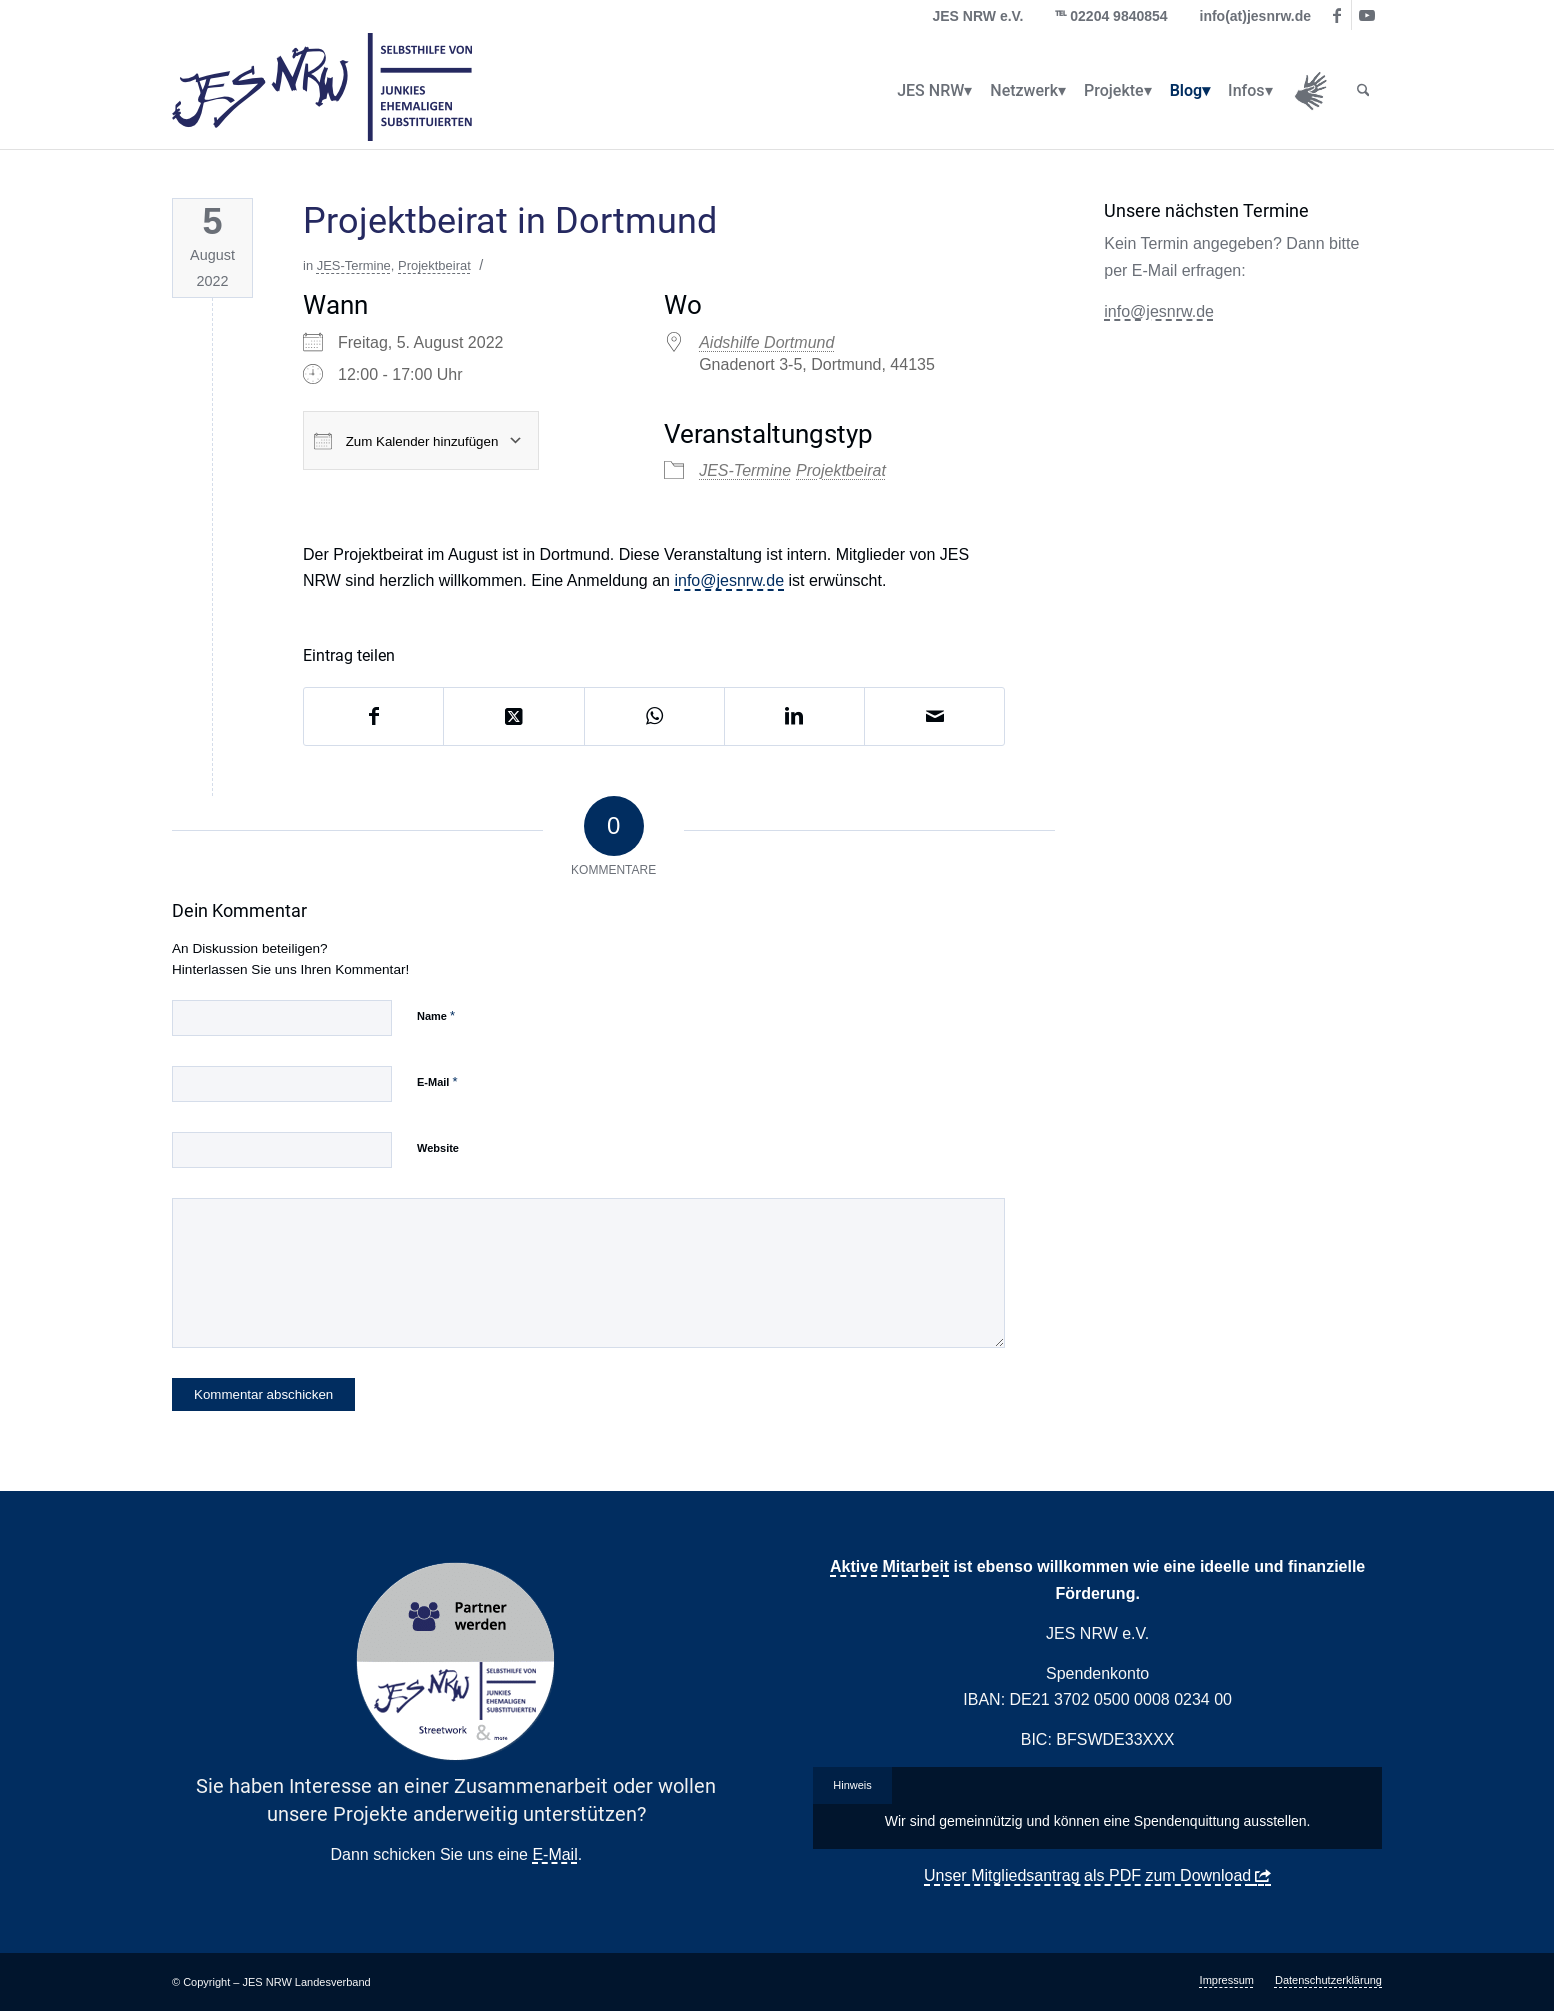  Describe the element at coordinates (729, 580) in the screenshot. I see `info@jesnrw.de` at that location.